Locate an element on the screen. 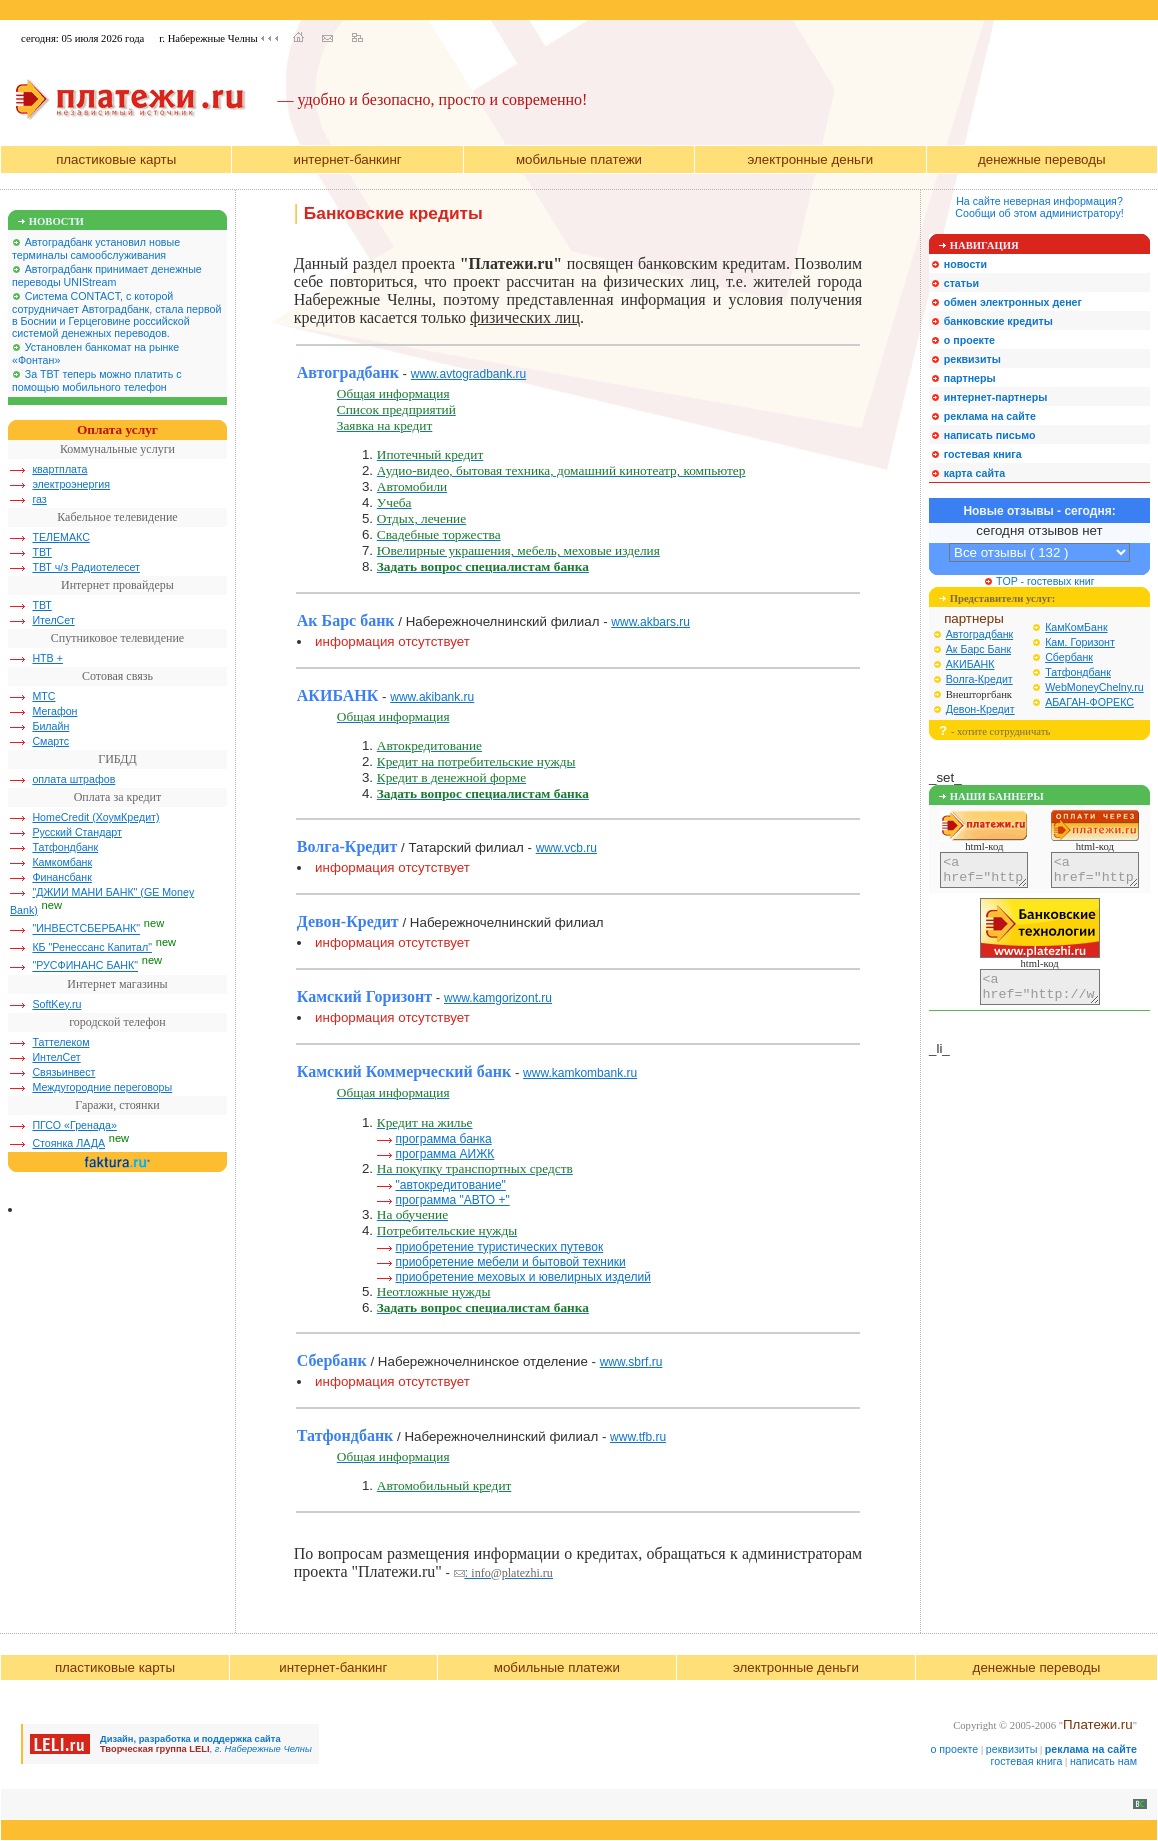  www.avtogradbank.ru is located at coordinates (468, 374).